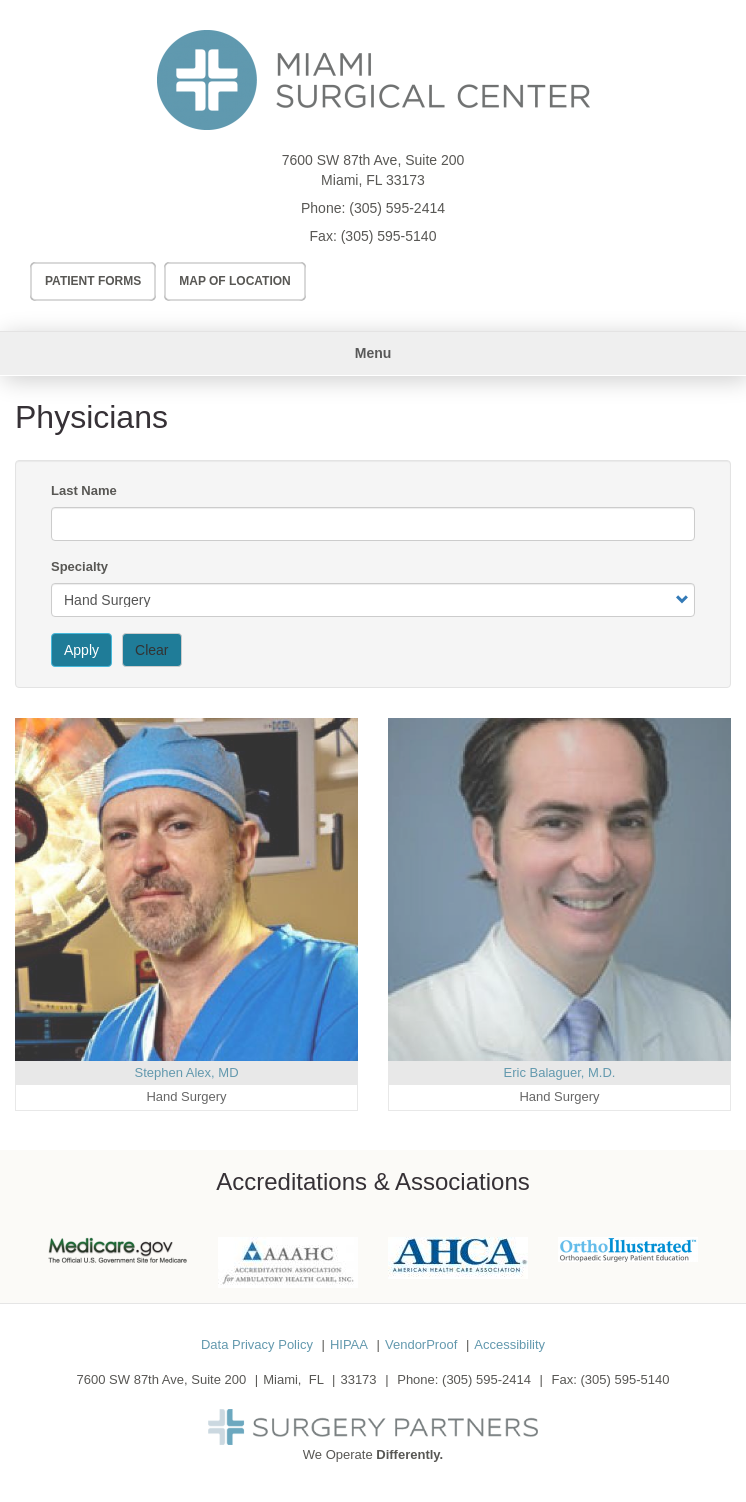 This screenshot has height=1502, width=746. What do you see at coordinates (79, 566) in the screenshot?
I see `Specialty` at bounding box center [79, 566].